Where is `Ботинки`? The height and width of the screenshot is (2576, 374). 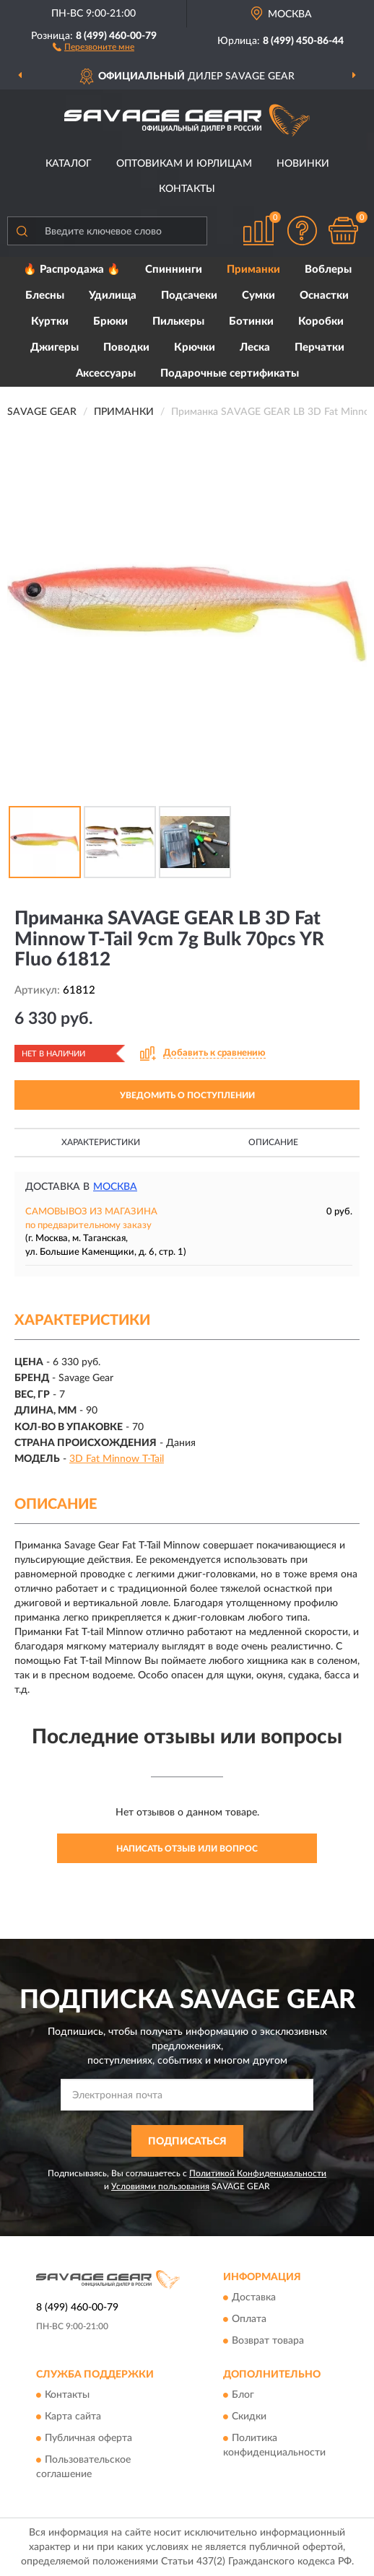 Ботинки is located at coordinates (251, 321).